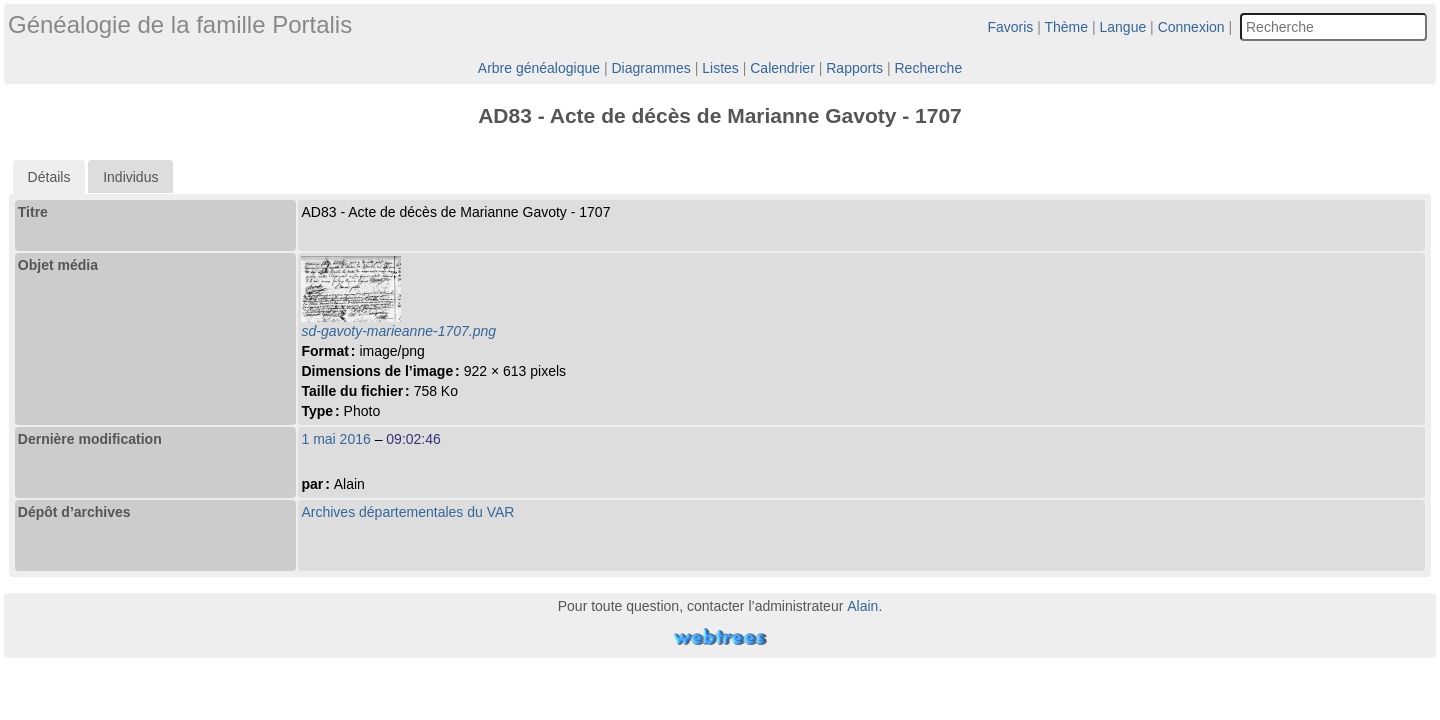  What do you see at coordinates (854, 68) in the screenshot?
I see `Rapports` at bounding box center [854, 68].